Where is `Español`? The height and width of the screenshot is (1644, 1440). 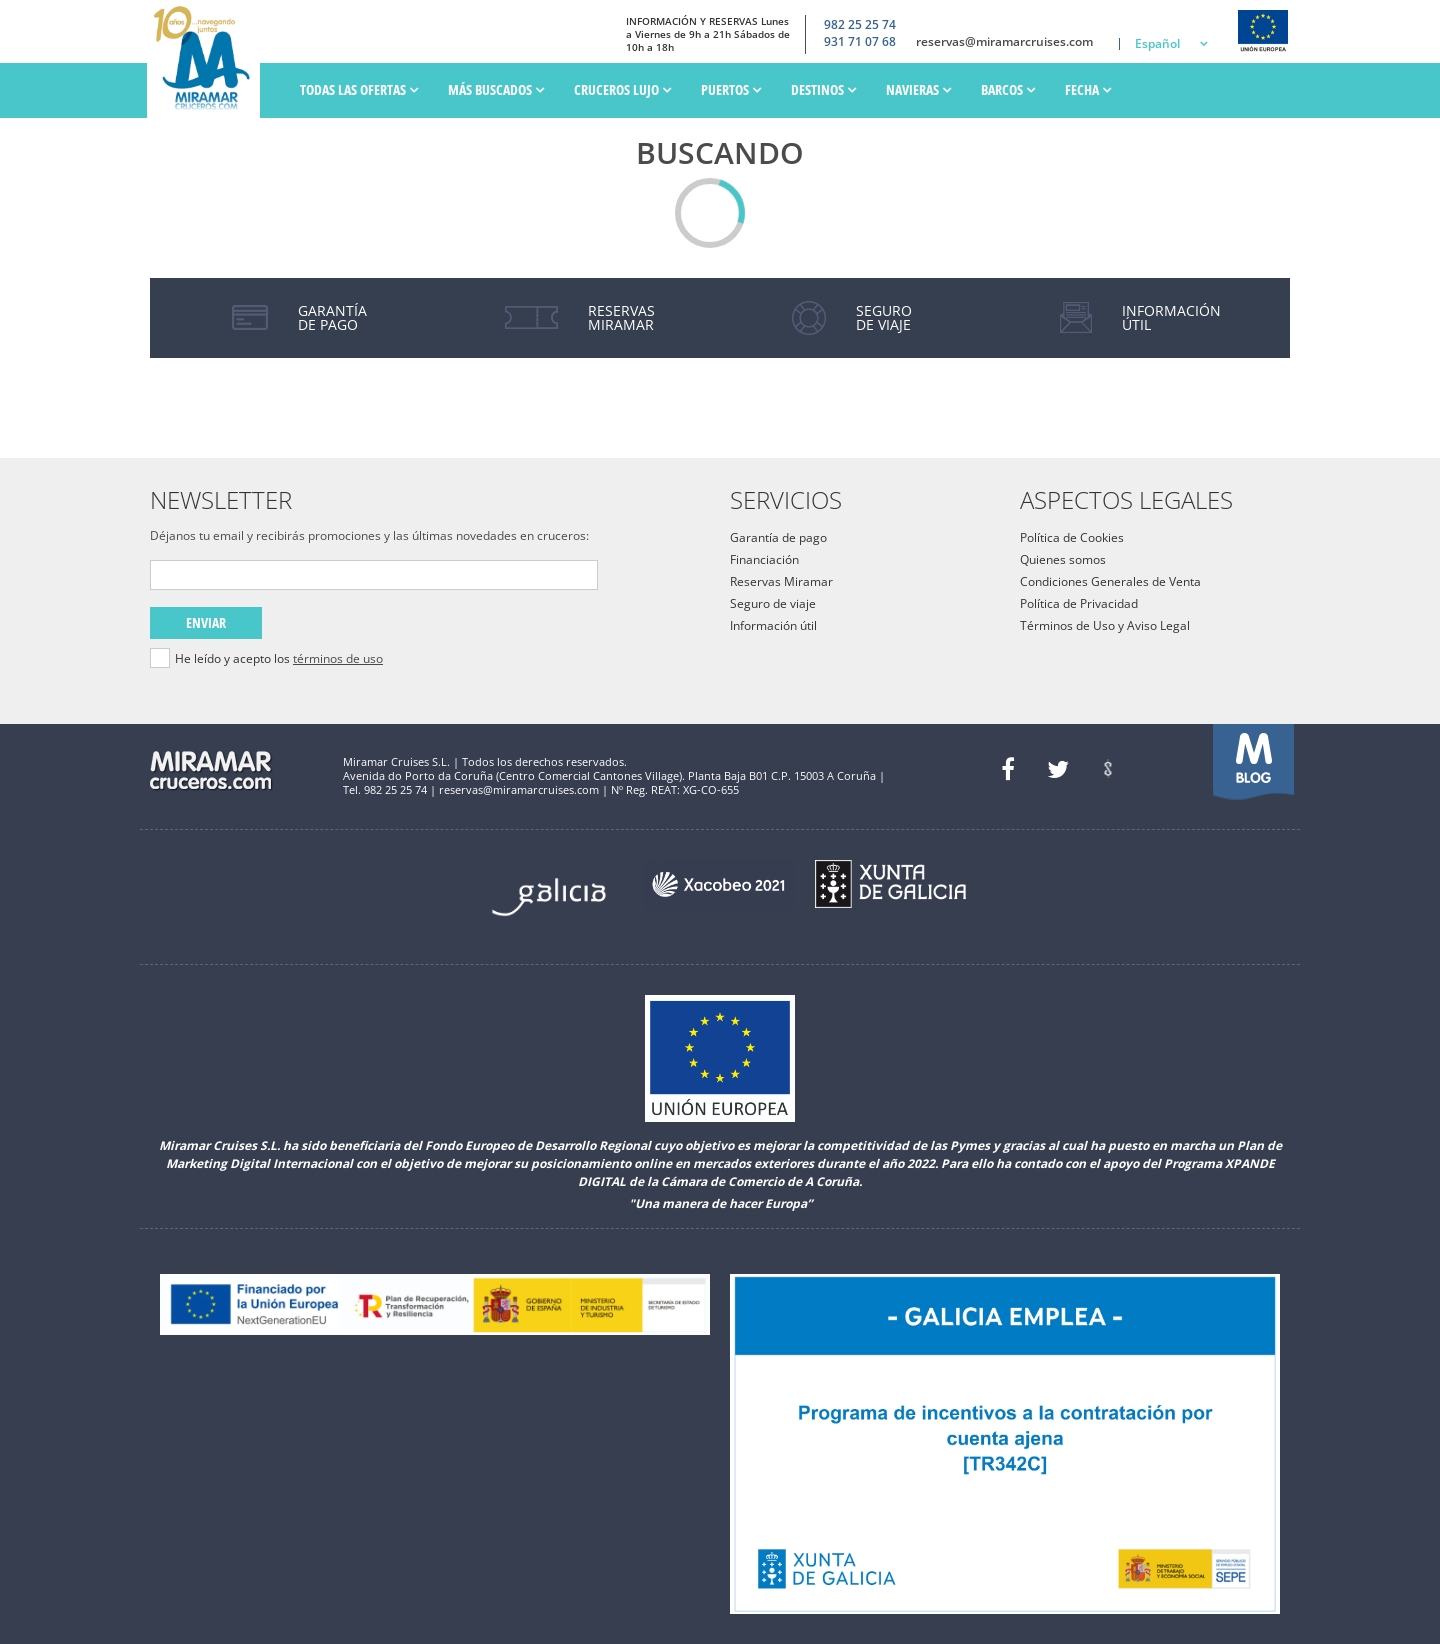
Español is located at coordinates (1157, 43).